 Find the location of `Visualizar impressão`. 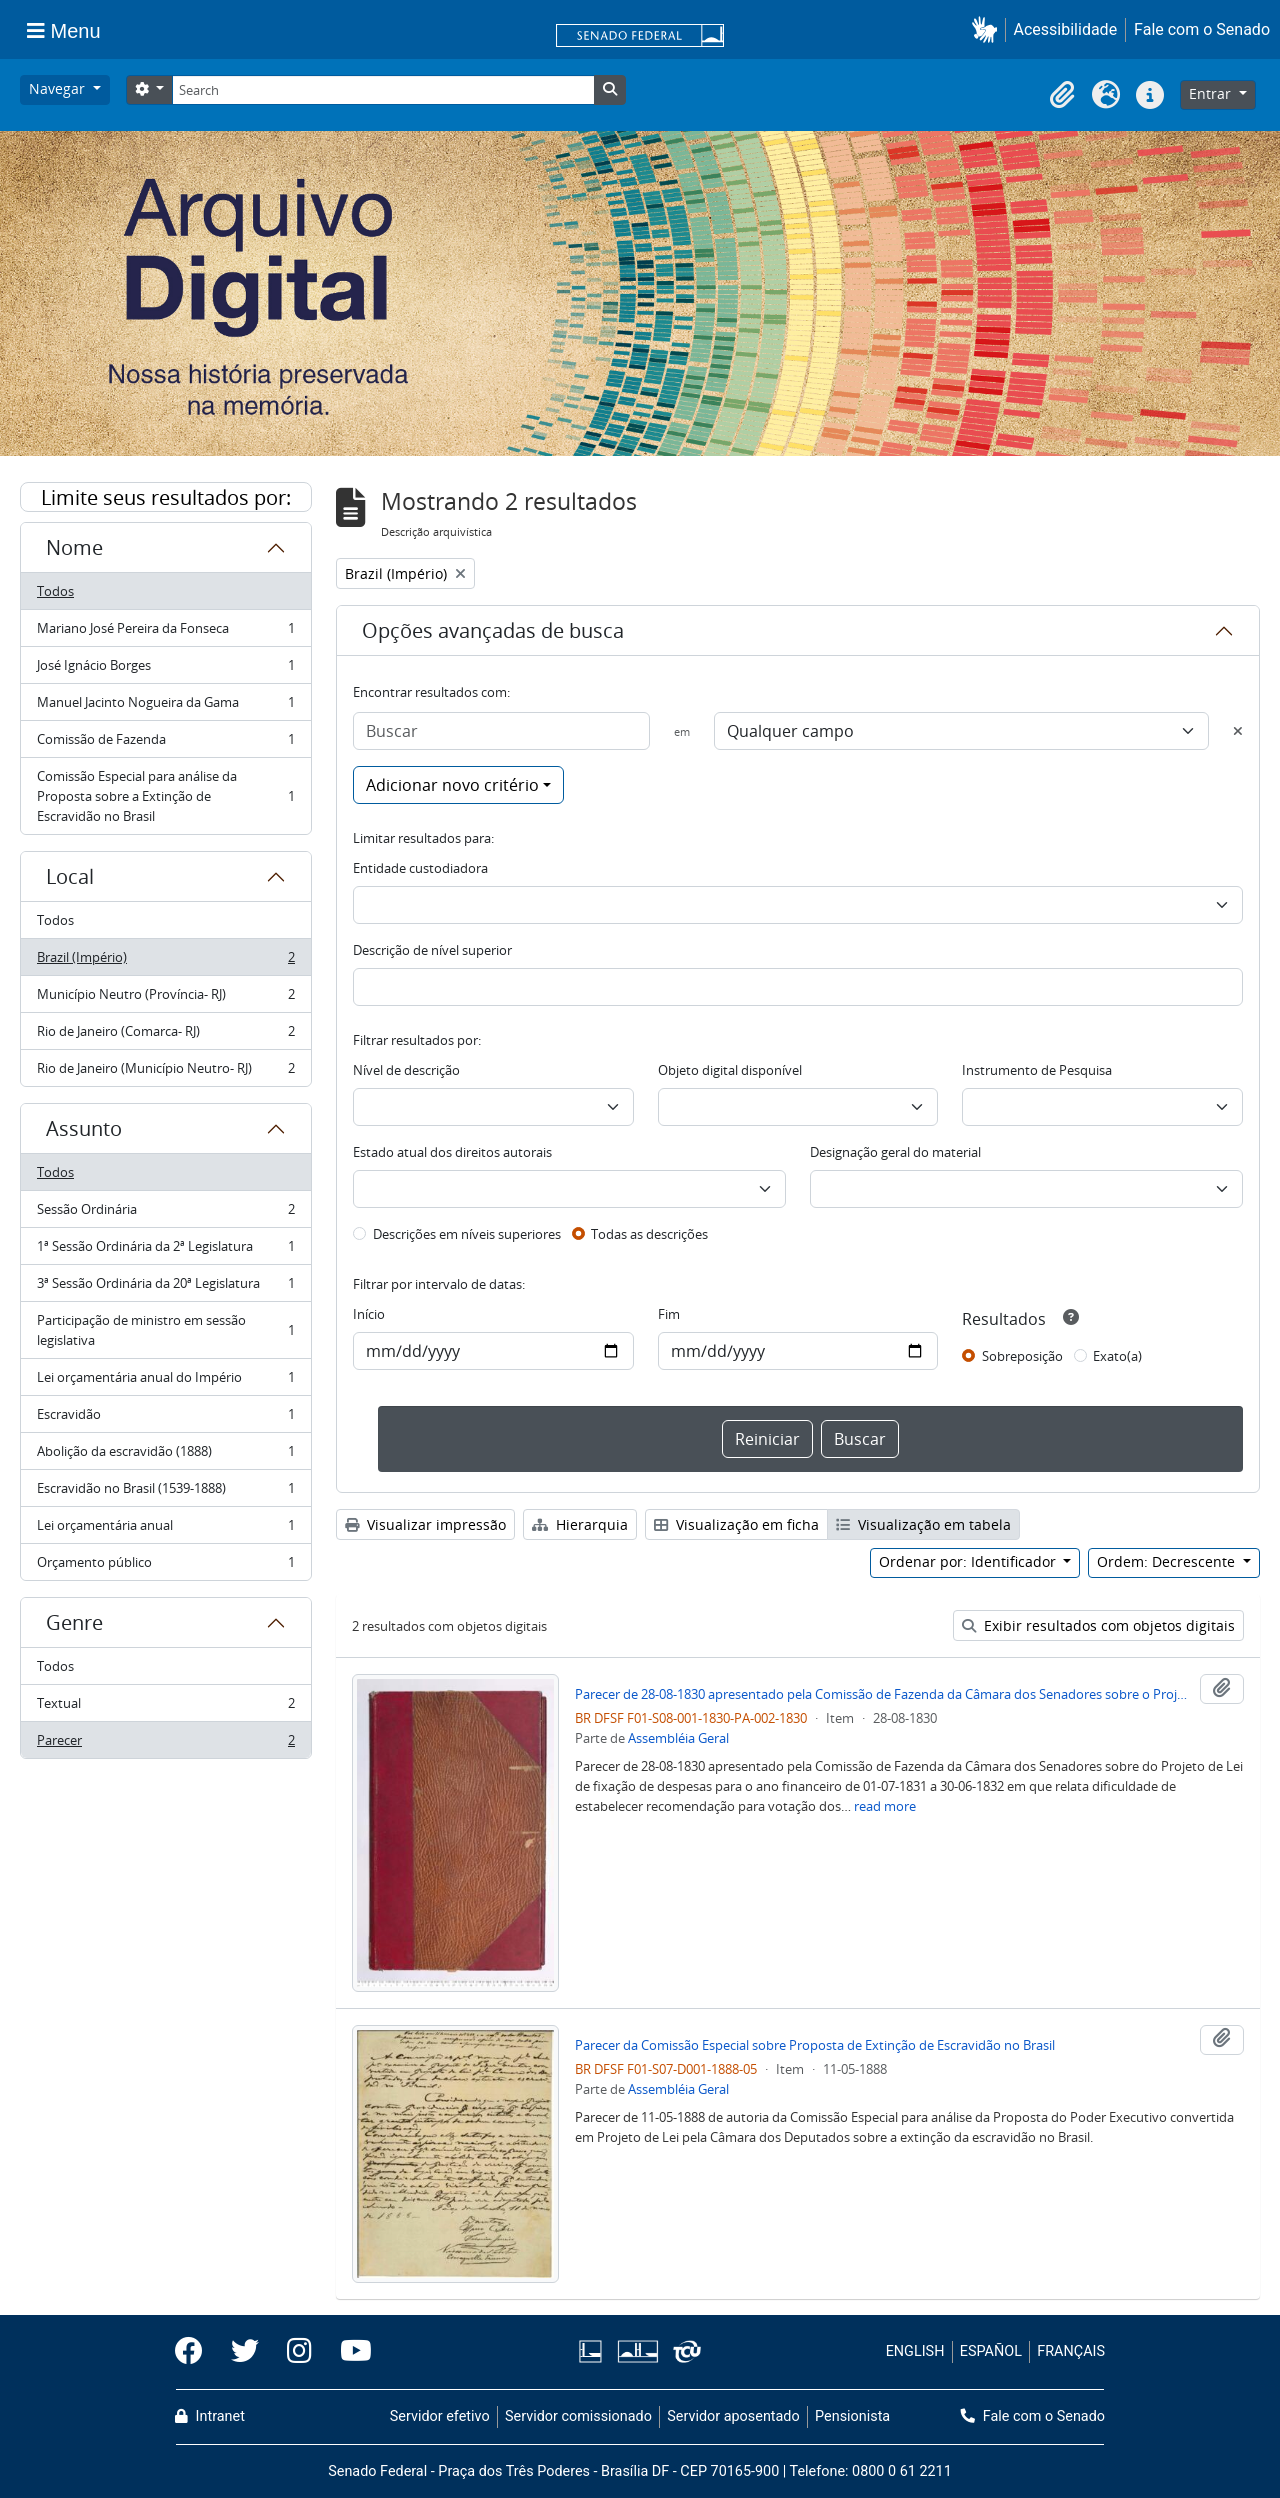

Visualizar impressão is located at coordinates (425, 1524).